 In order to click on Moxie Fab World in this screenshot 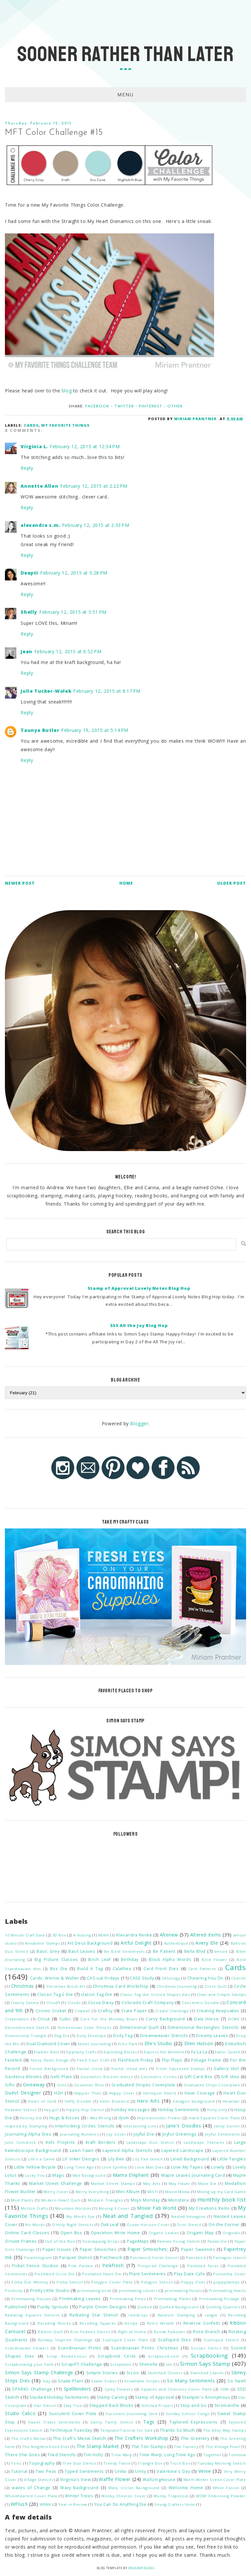, I will do `click(156, 2208)`.